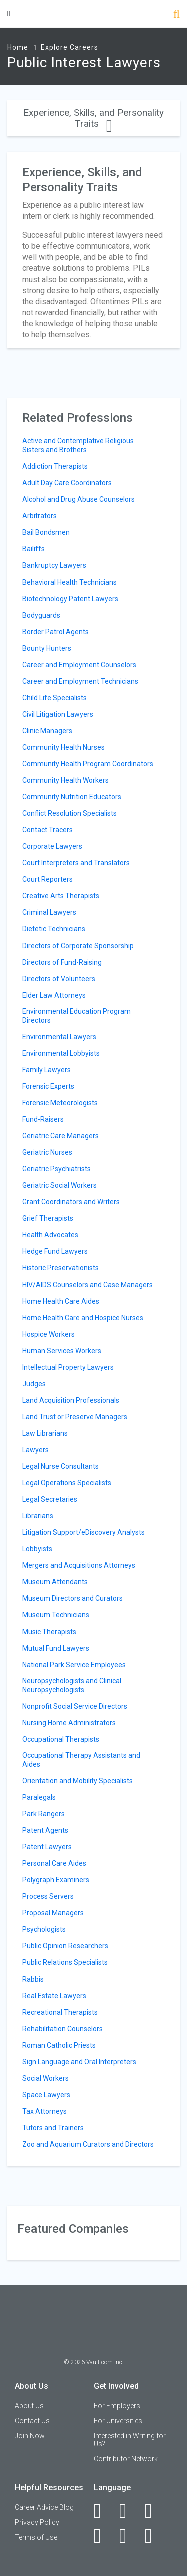  Describe the element at coordinates (43, 1119) in the screenshot. I see `Fund-Raisers` at that location.